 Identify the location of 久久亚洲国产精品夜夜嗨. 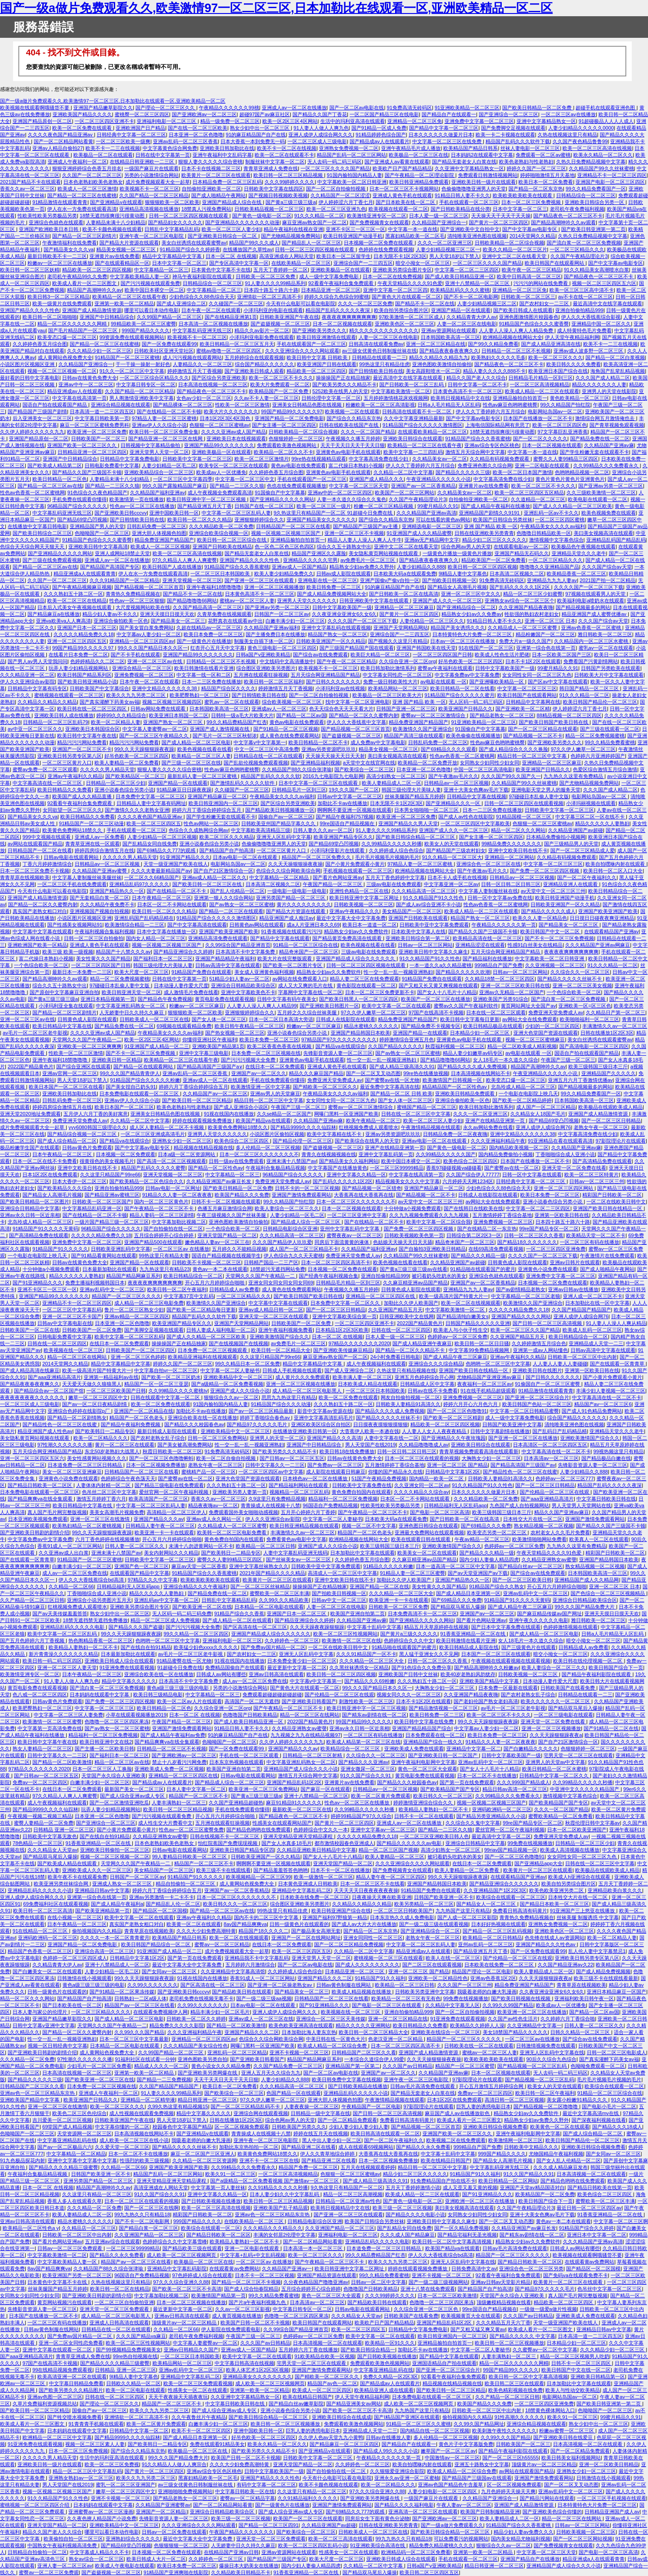
(526, 607).